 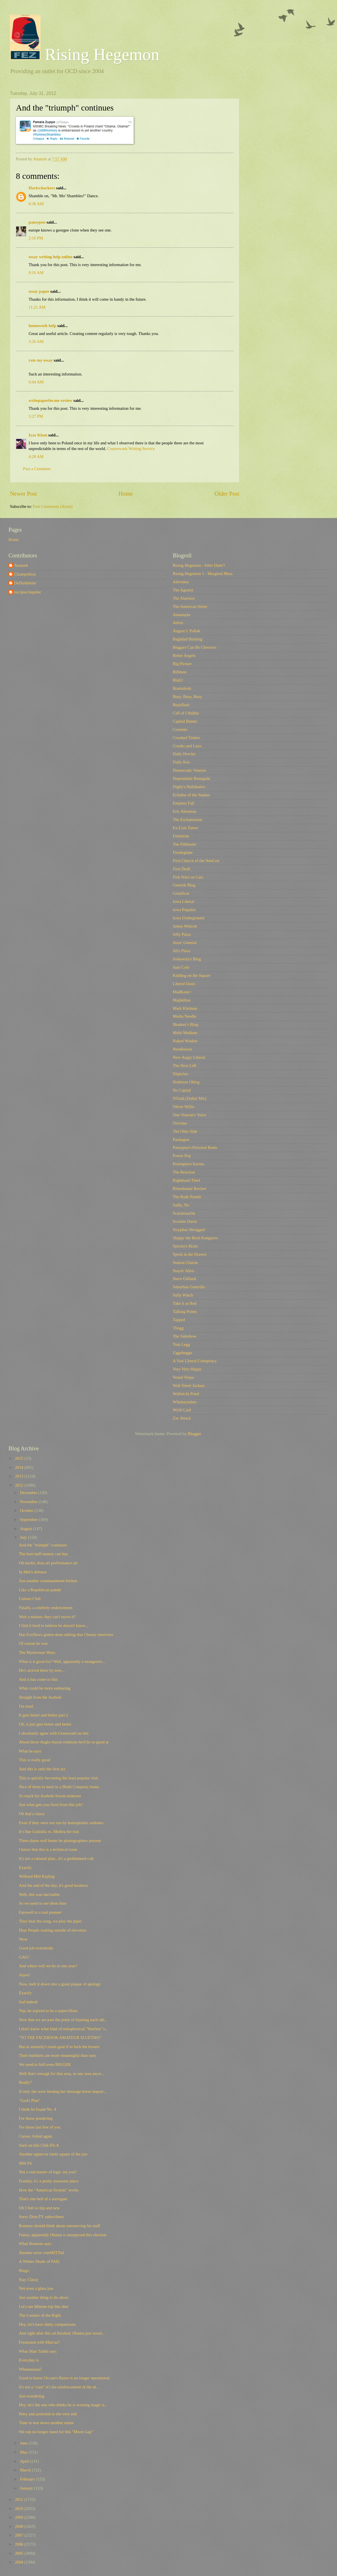 What do you see at coordinates (37, 222) in the screenshot?
I see `pansypoo` at bounding box center [37, 222].